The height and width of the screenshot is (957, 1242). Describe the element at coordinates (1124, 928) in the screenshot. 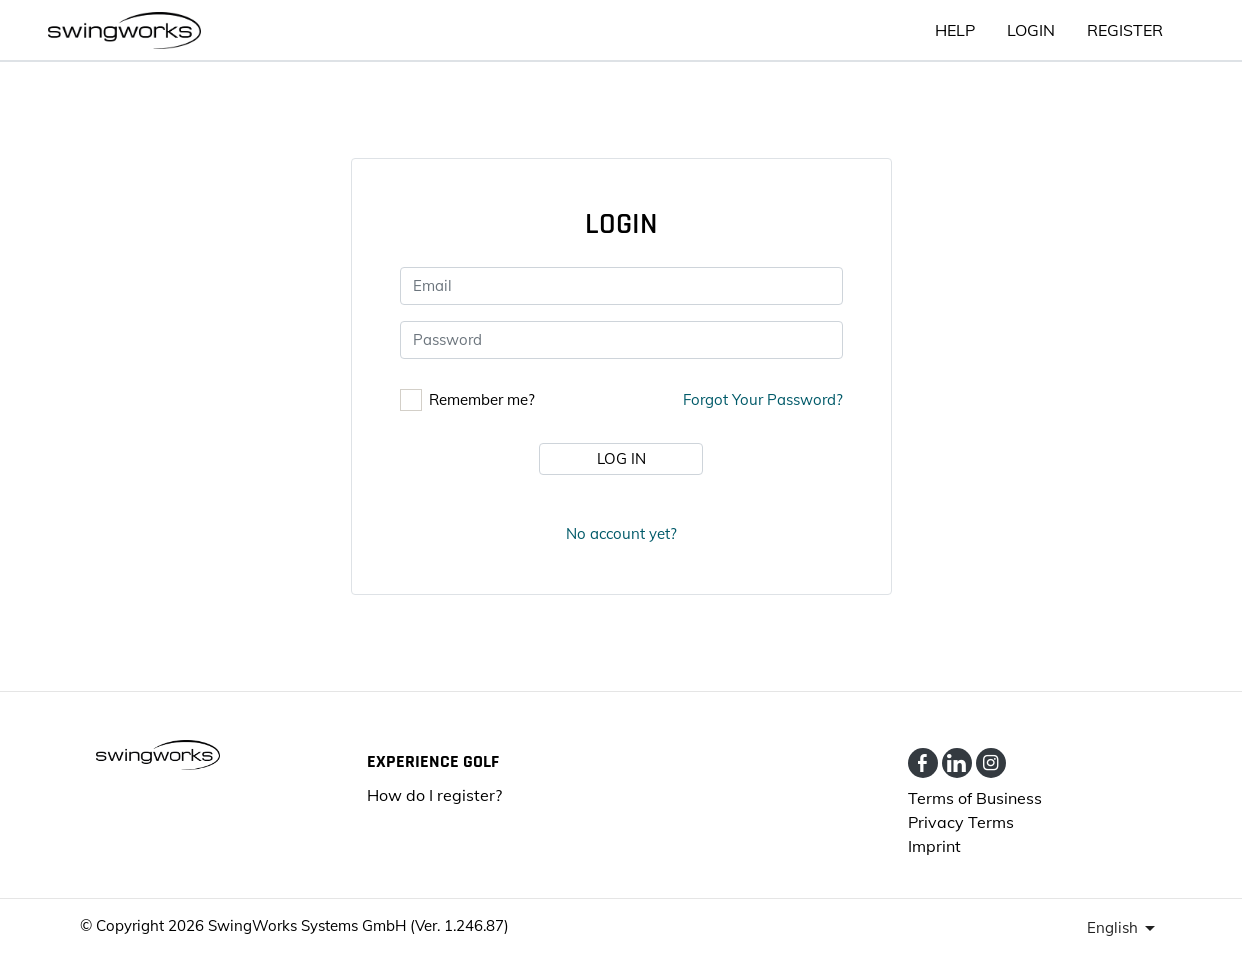

I see `[presenter]` at that location.